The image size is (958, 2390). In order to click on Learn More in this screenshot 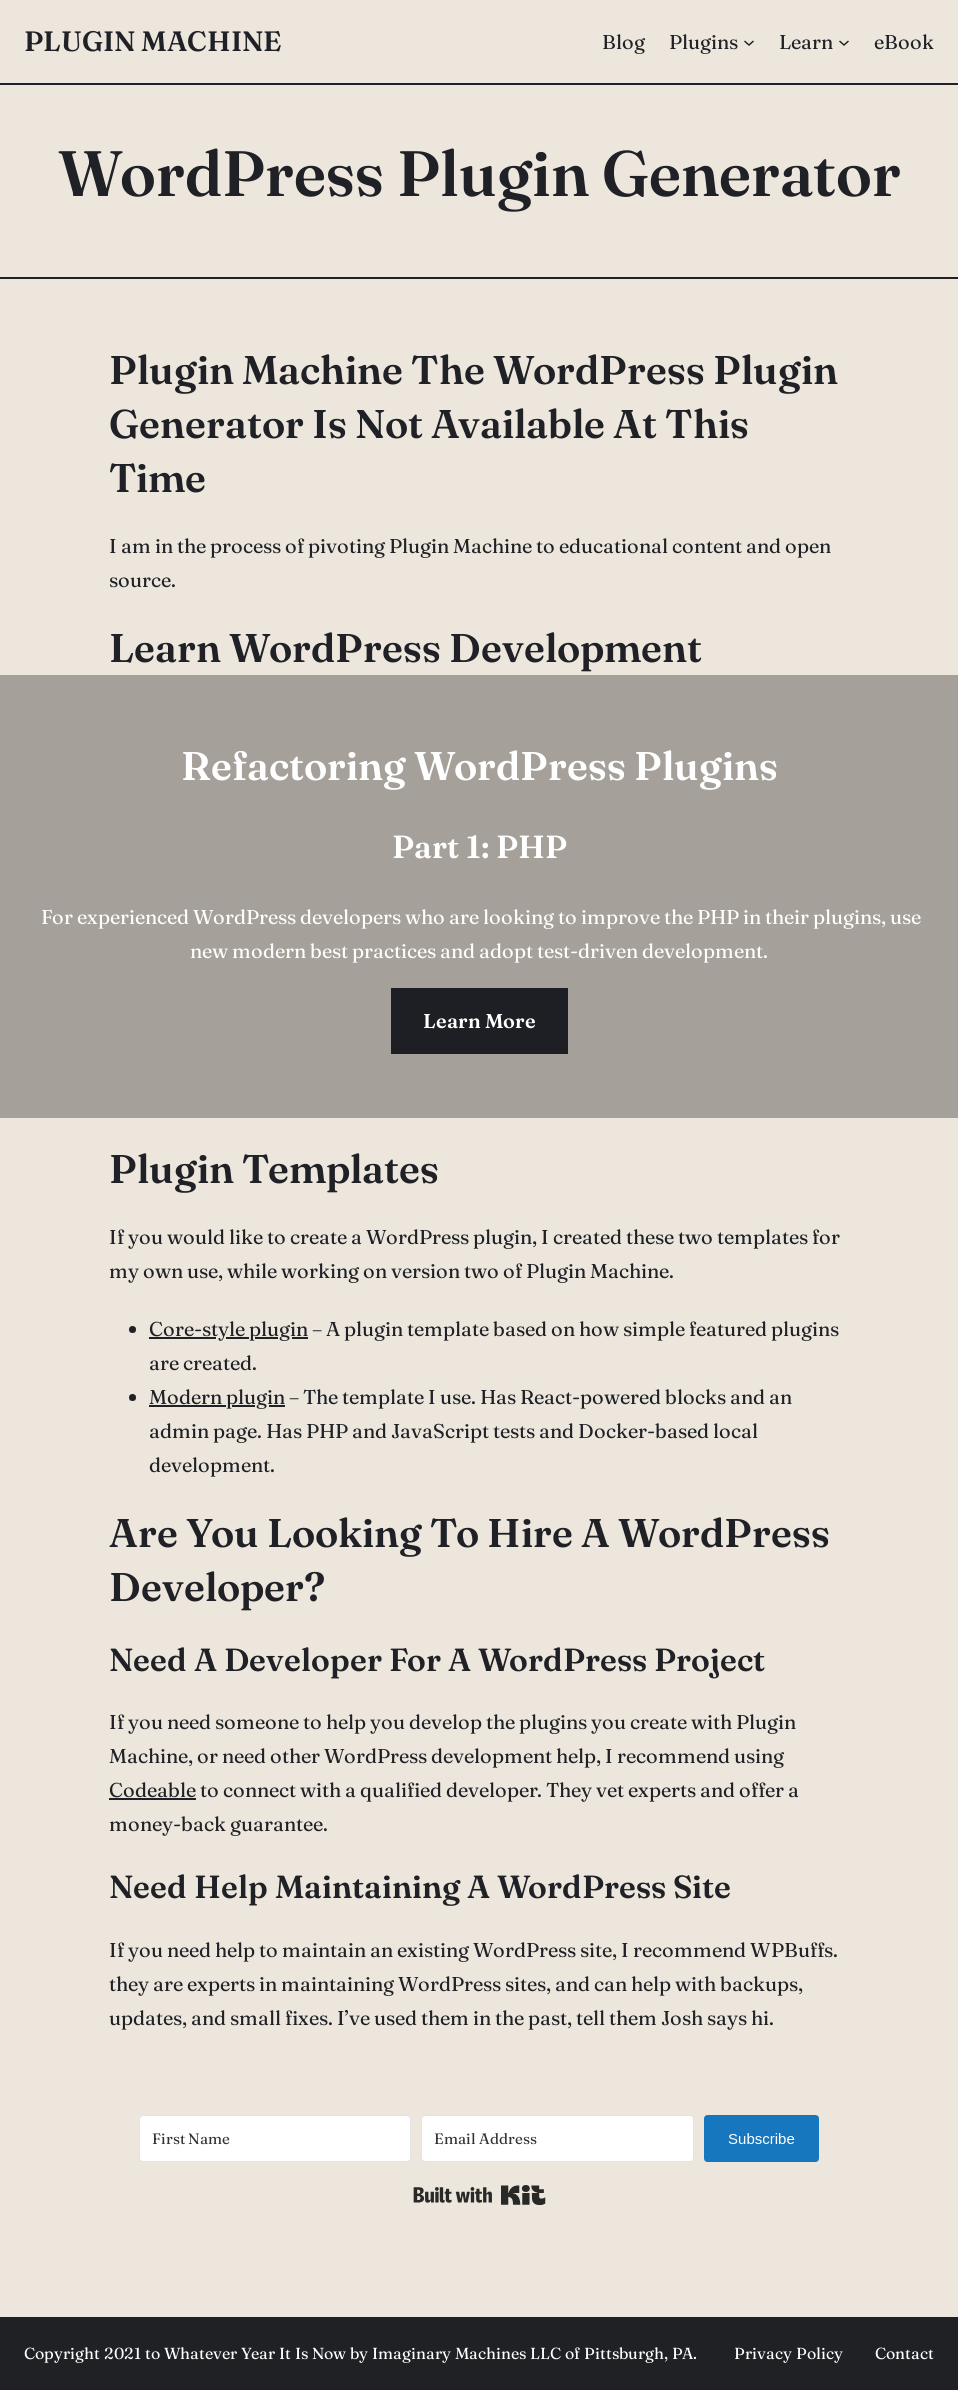, I will do `click(479, 1020)`.